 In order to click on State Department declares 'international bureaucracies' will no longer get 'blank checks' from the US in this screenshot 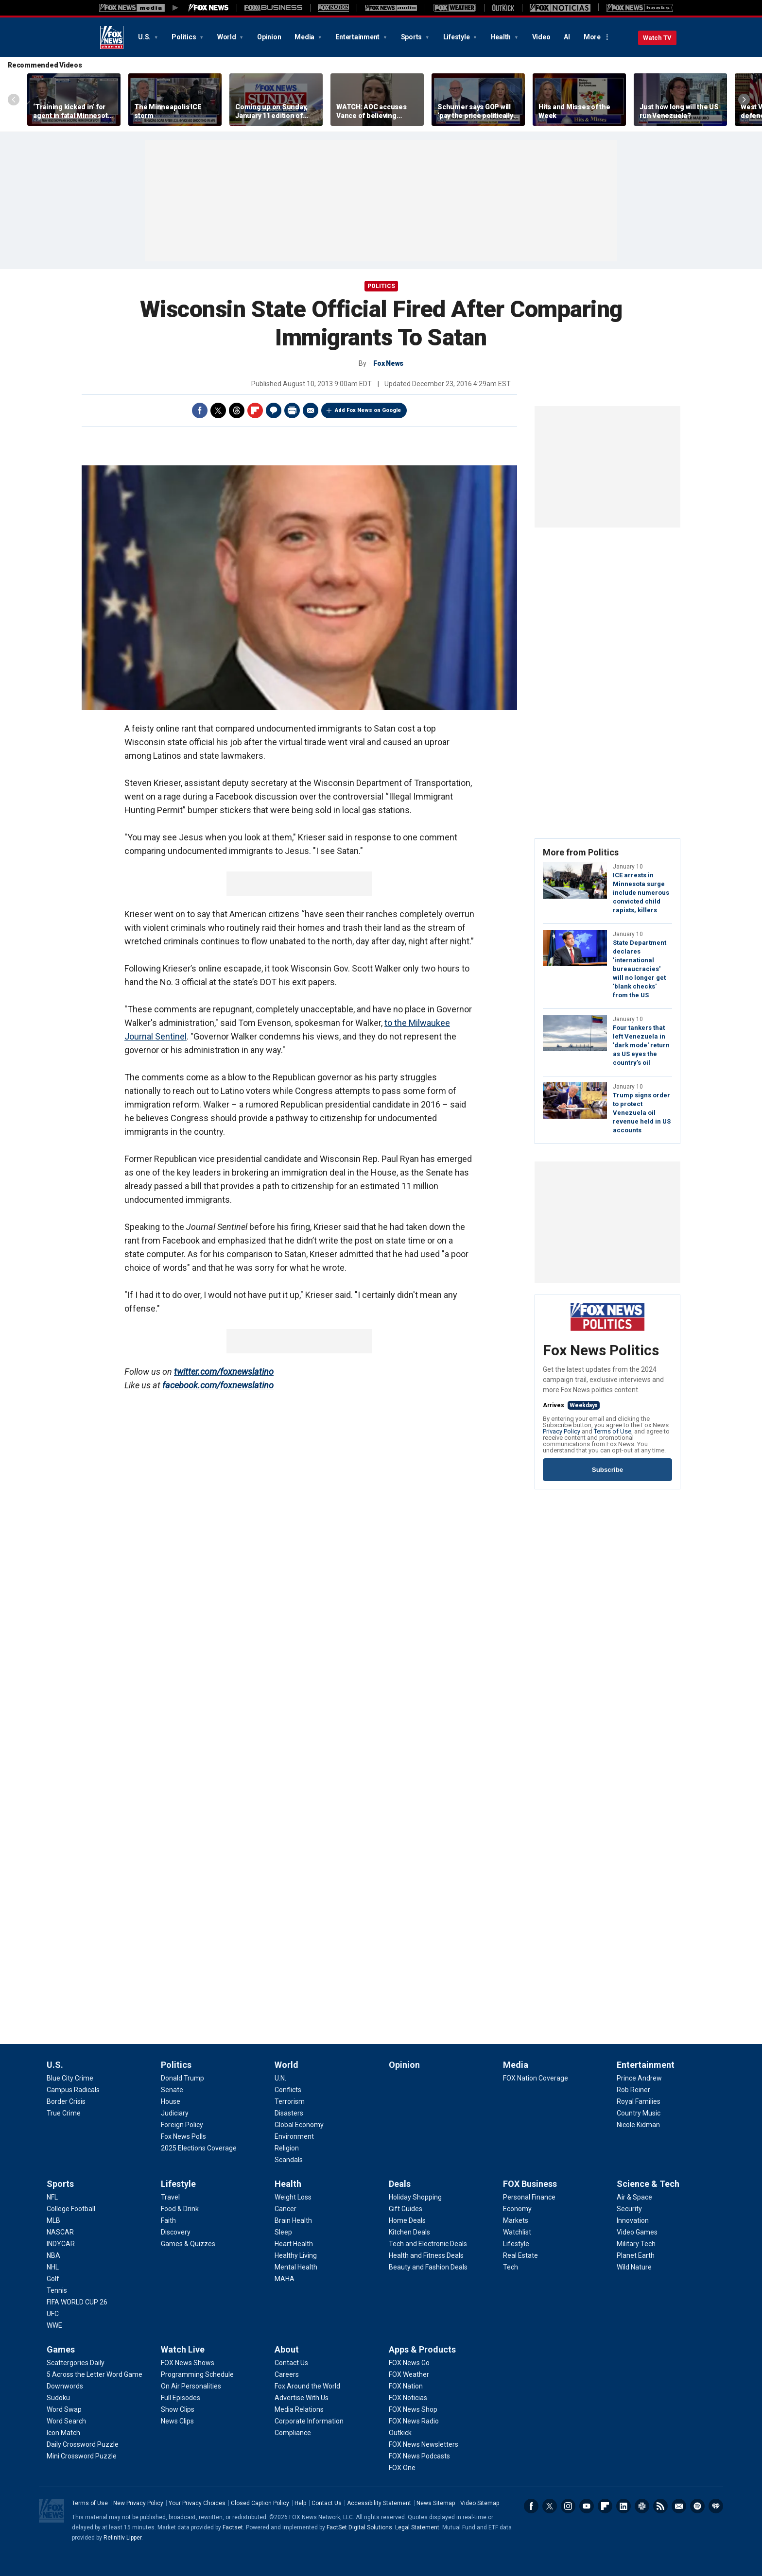, I will do `click(639, 969)`.